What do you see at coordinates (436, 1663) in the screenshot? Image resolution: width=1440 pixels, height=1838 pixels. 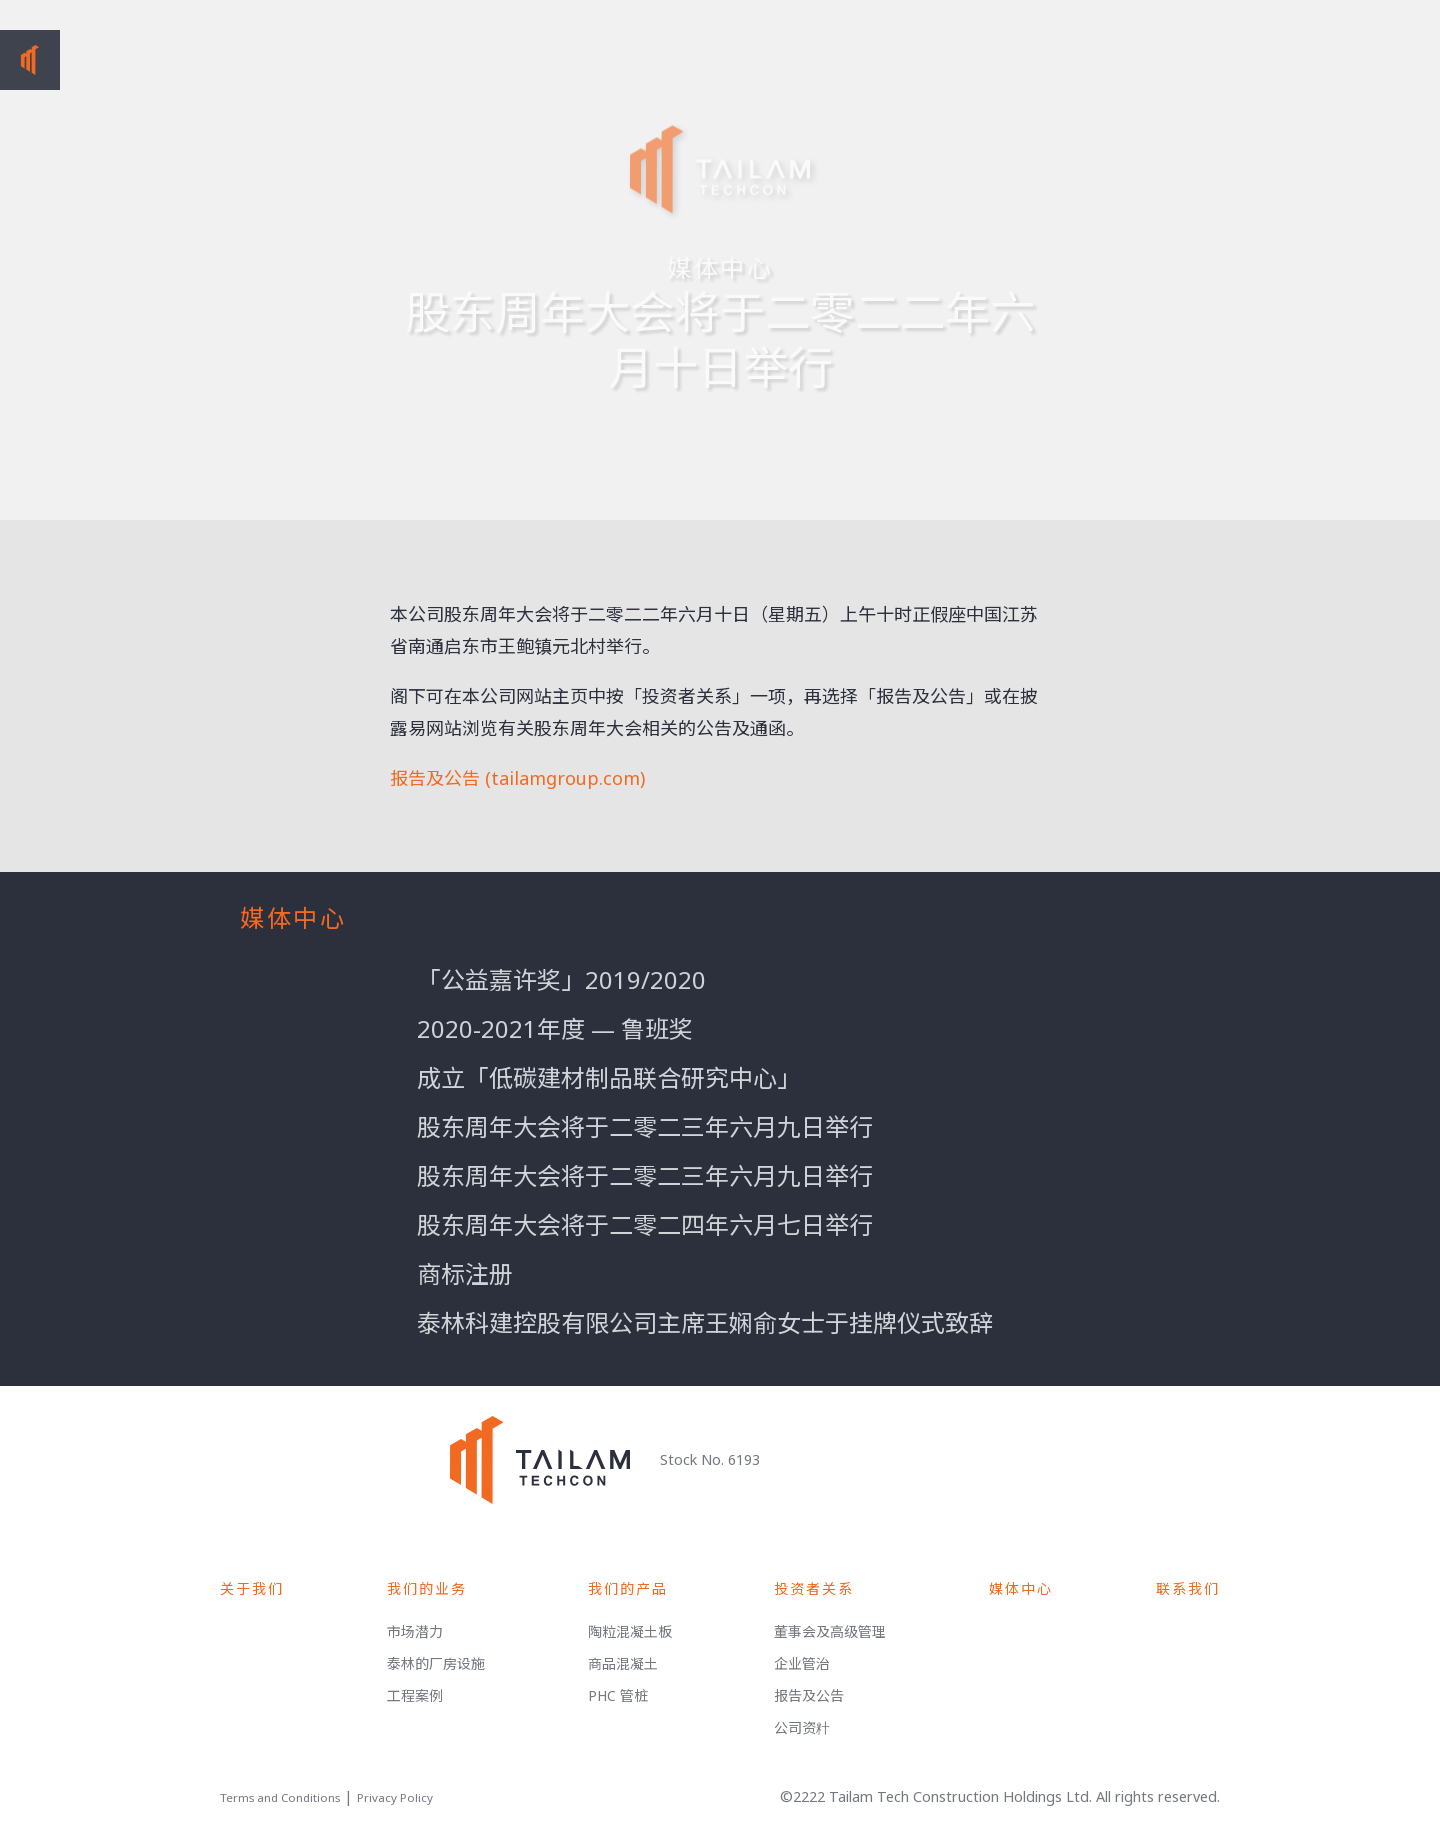 I see `泰林的厂房设施` at bounding box center [436, 1663].